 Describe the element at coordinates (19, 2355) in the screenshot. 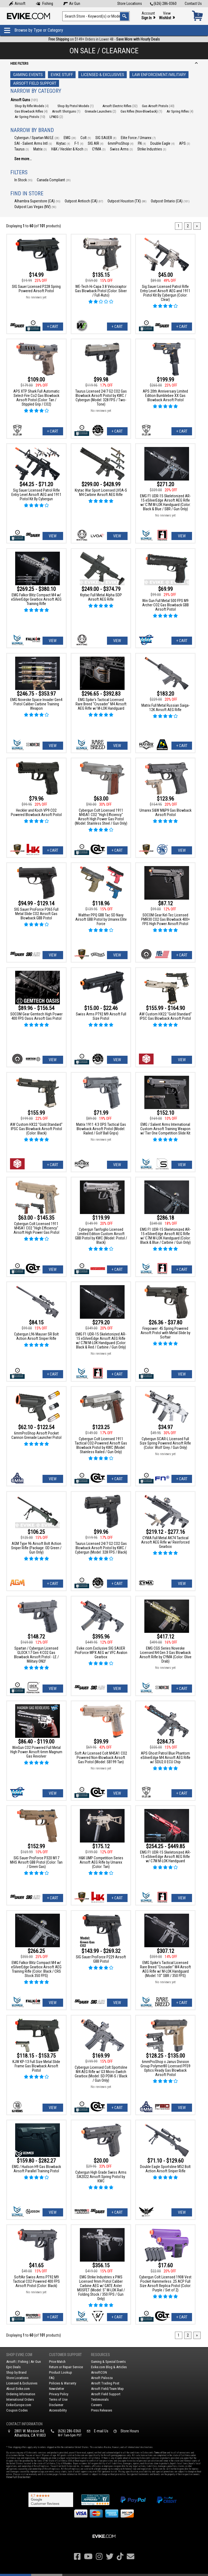

I see `Shop Evike.com` at that location.